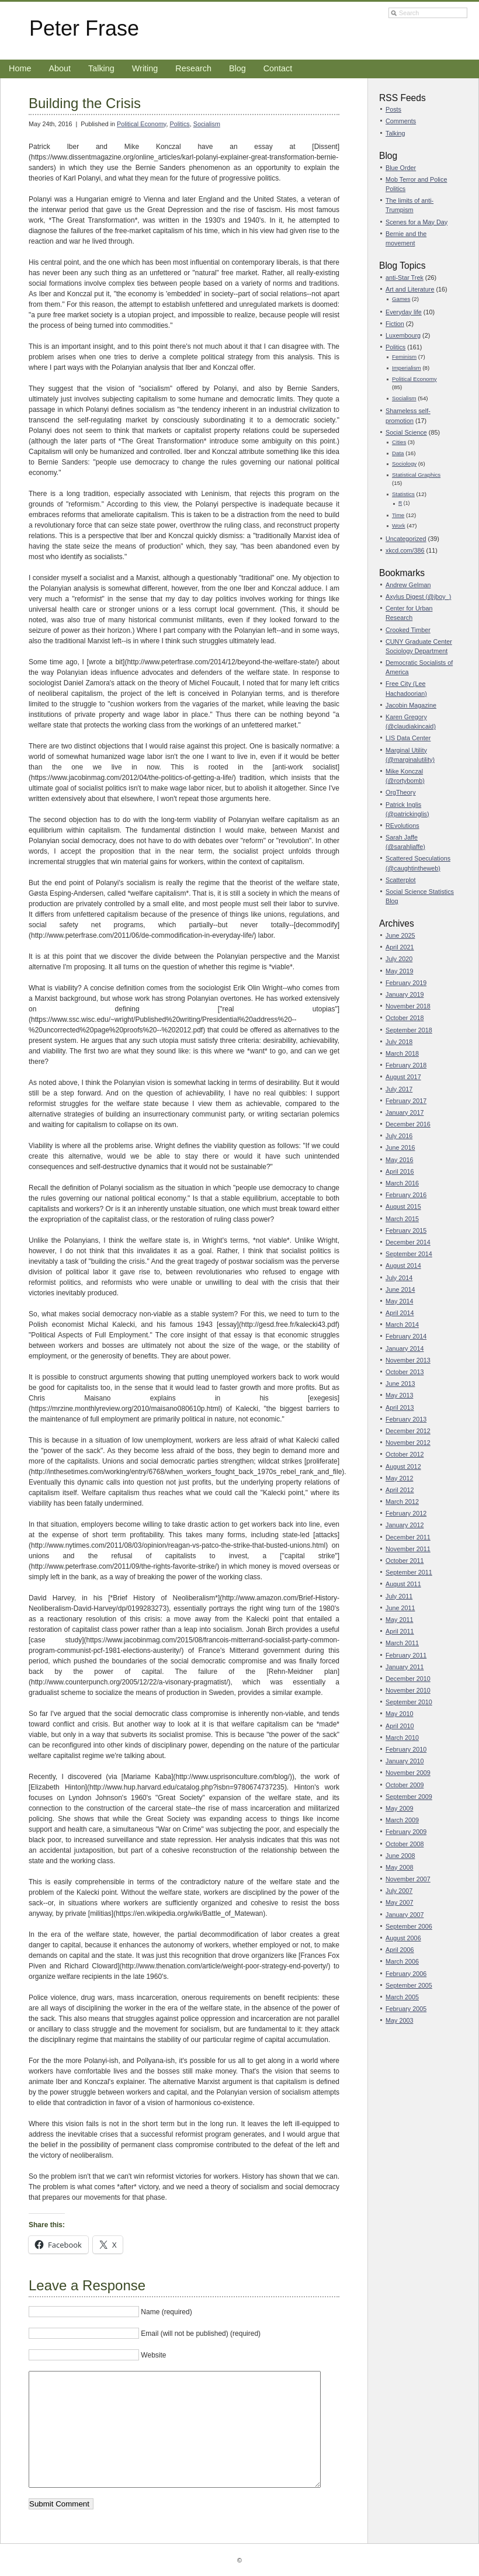 This screenshot has height=2576, width=479. What do you see at coordinates (206, 123) in the screenshot?
I see `Socialism` at bounding box center [206, 123].